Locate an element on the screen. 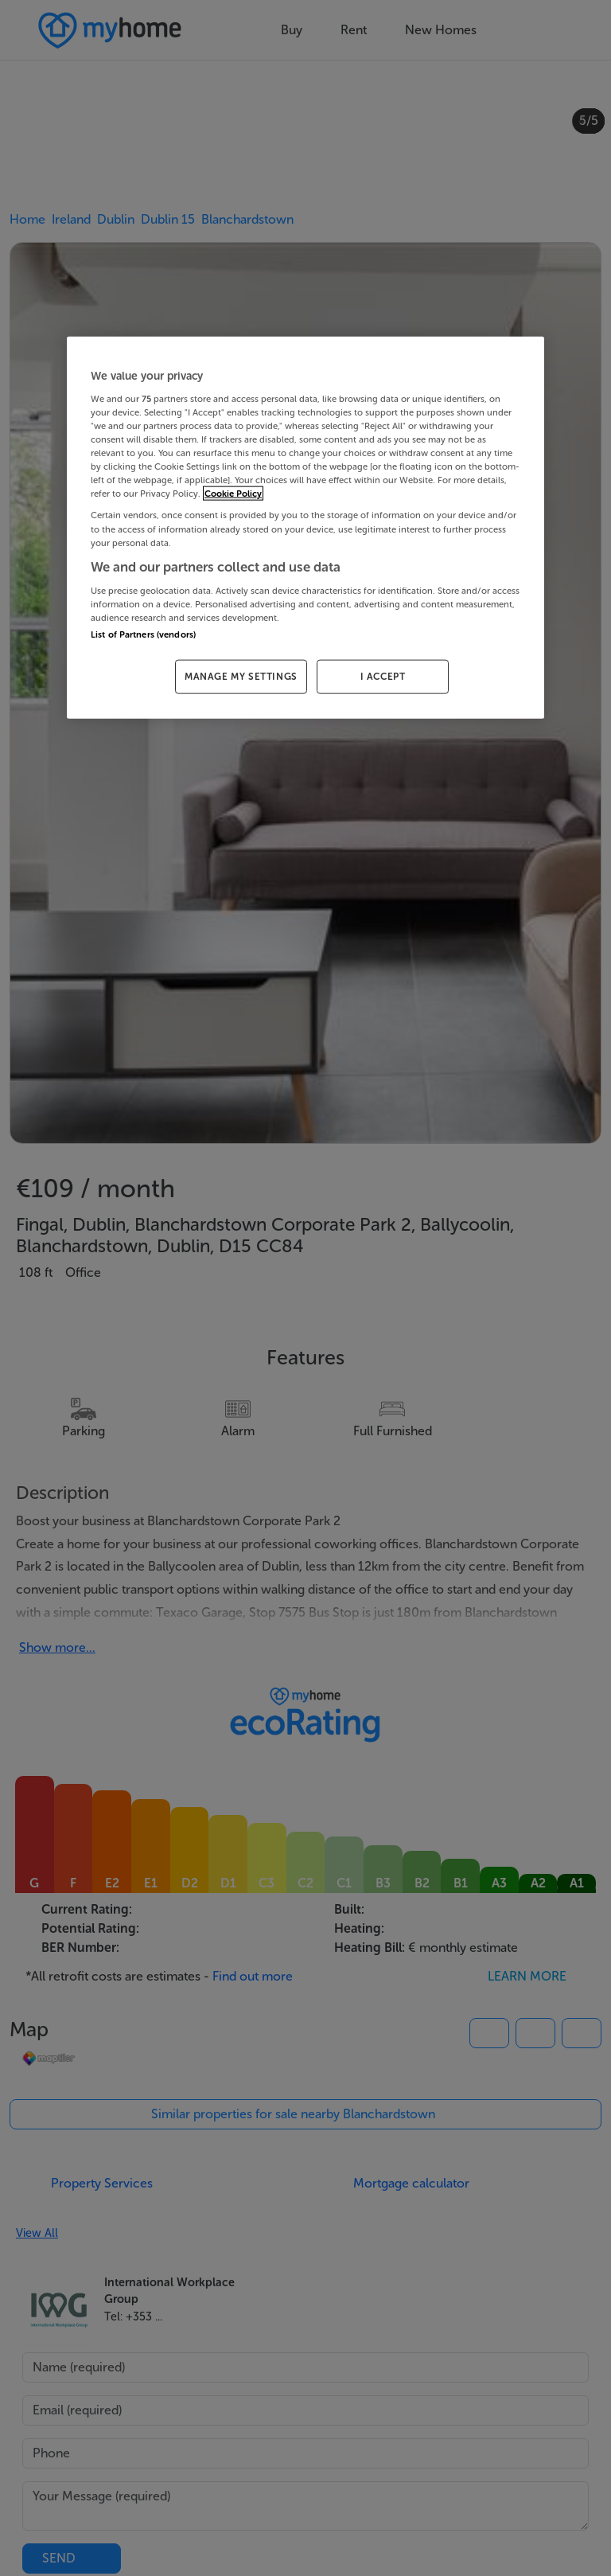  Cookie Policy [More information about your privacy, opens in a new tab] is located at coordinates (233, 493).